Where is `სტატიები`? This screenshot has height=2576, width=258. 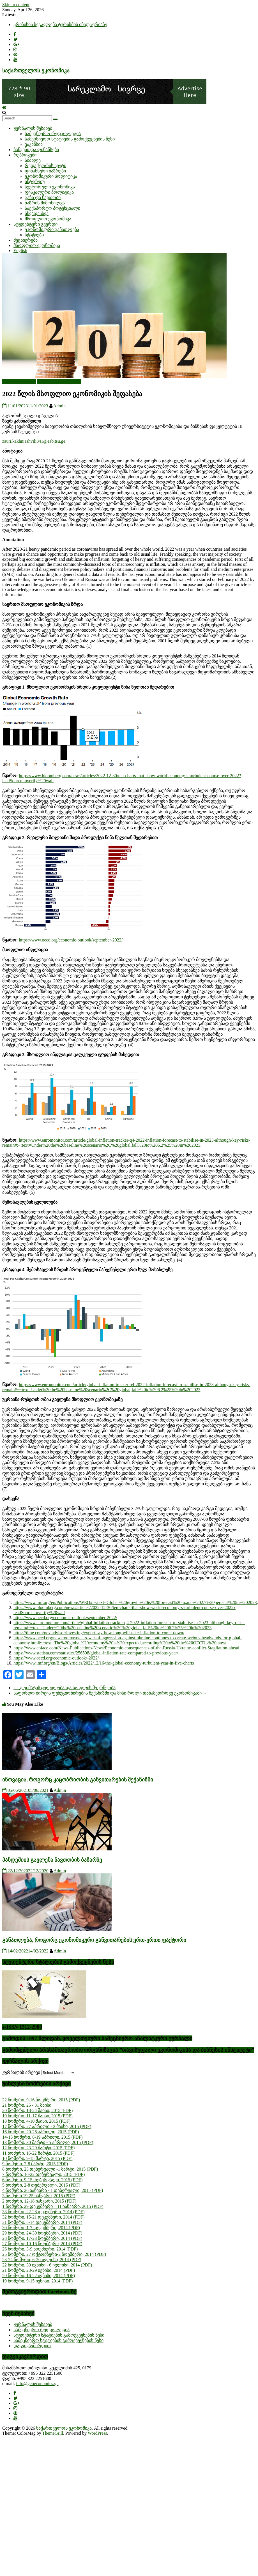
სტატიები is located at coordinates (34, 234).